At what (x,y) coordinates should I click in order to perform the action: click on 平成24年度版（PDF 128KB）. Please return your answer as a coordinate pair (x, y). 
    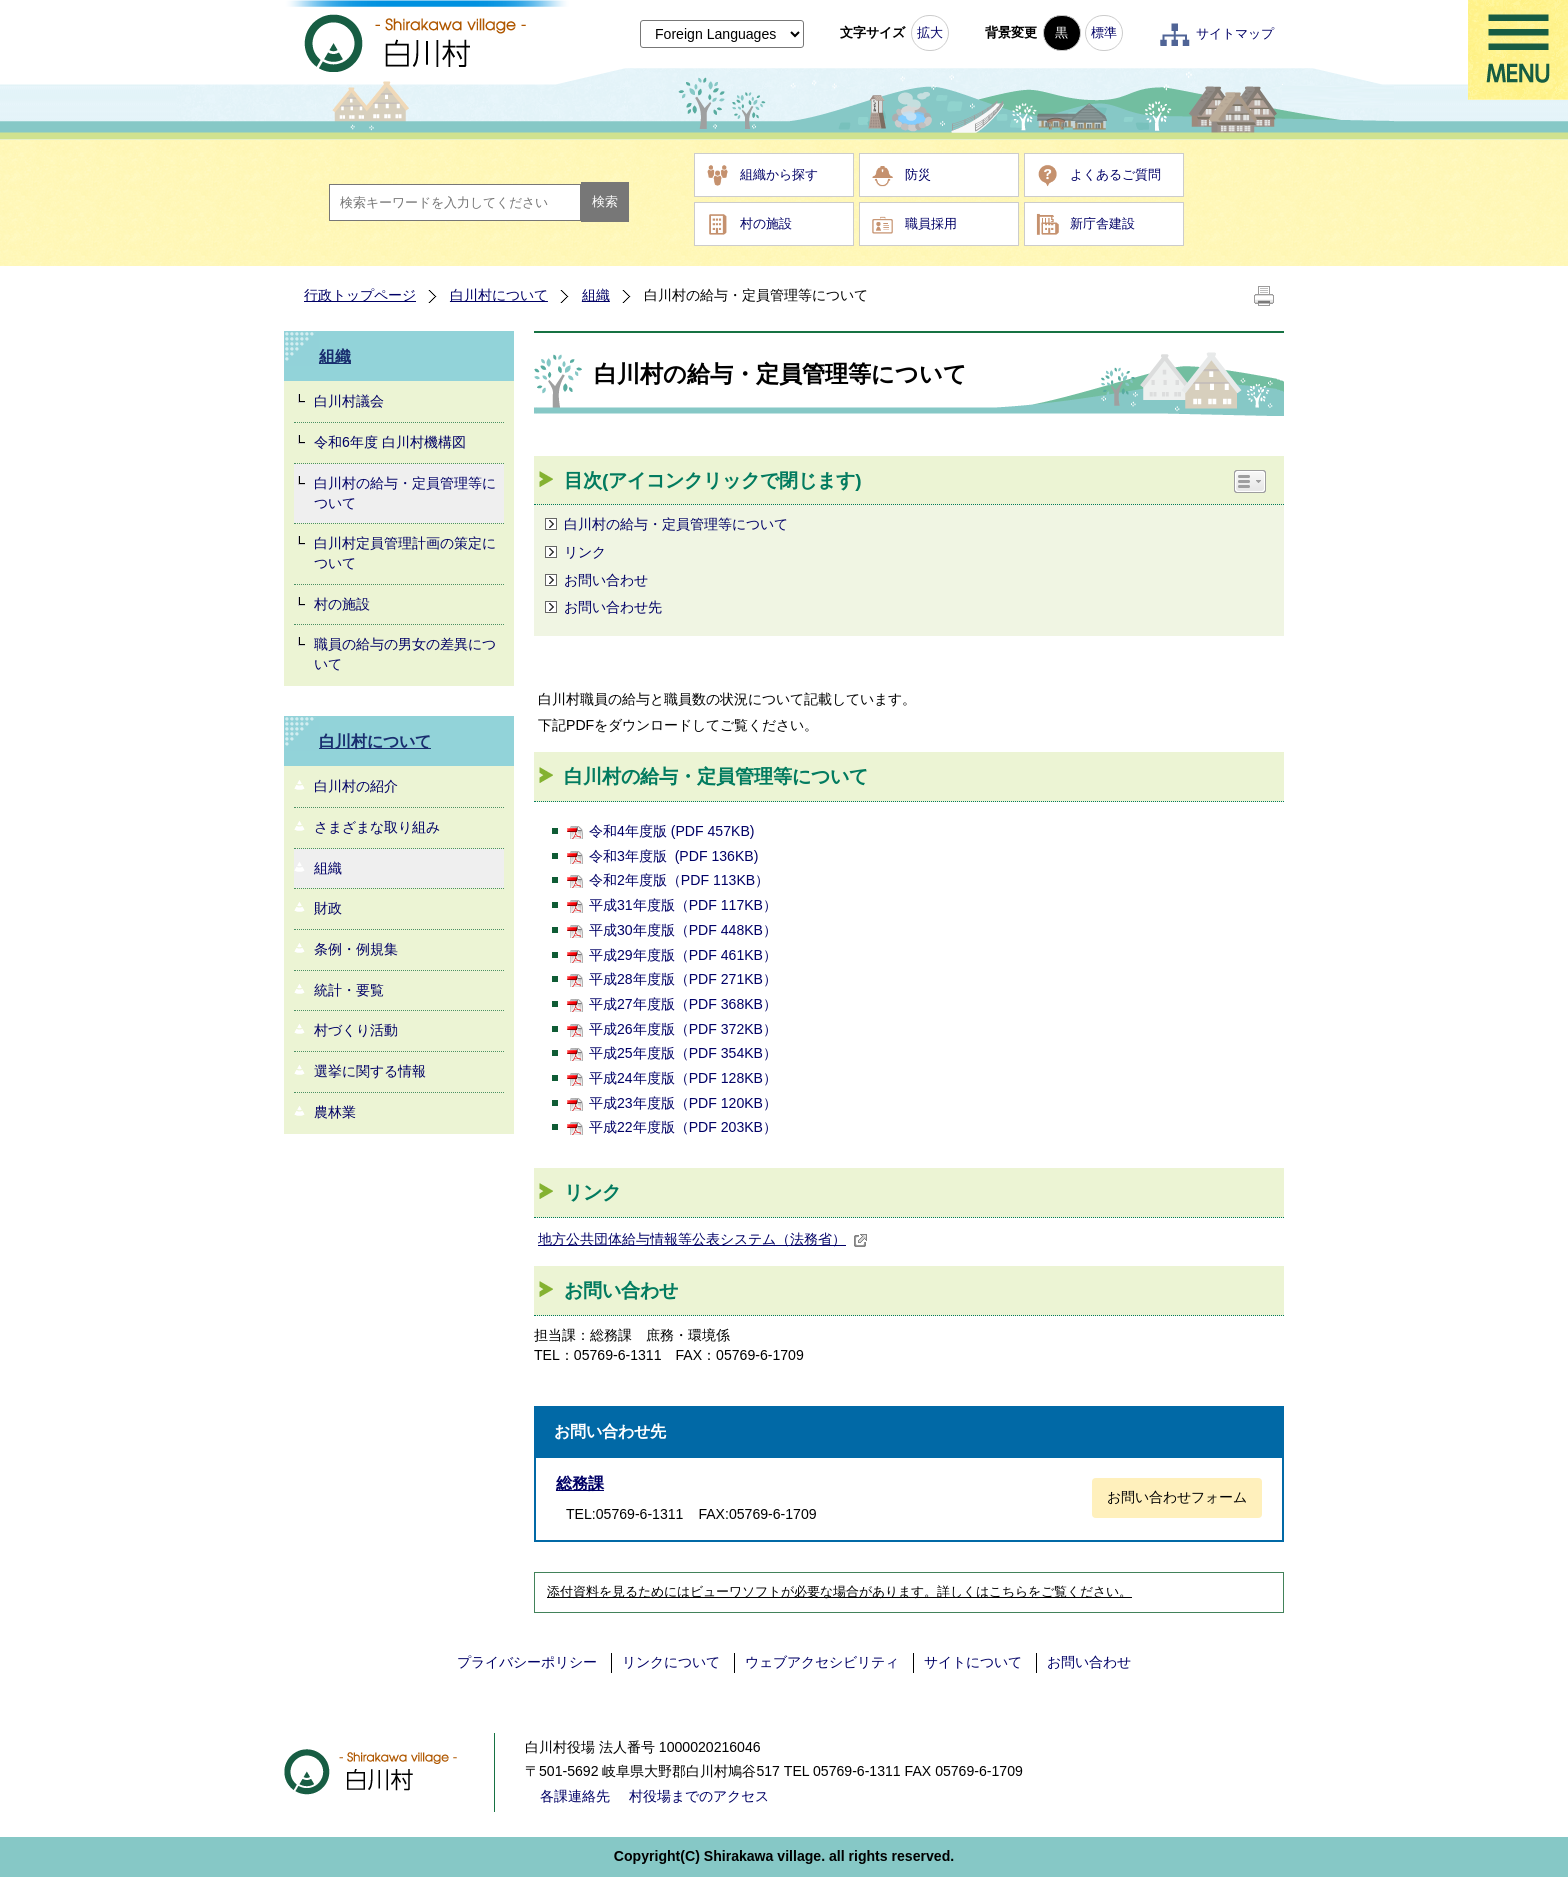
    Looking at the image, I should click on (683, 1078).